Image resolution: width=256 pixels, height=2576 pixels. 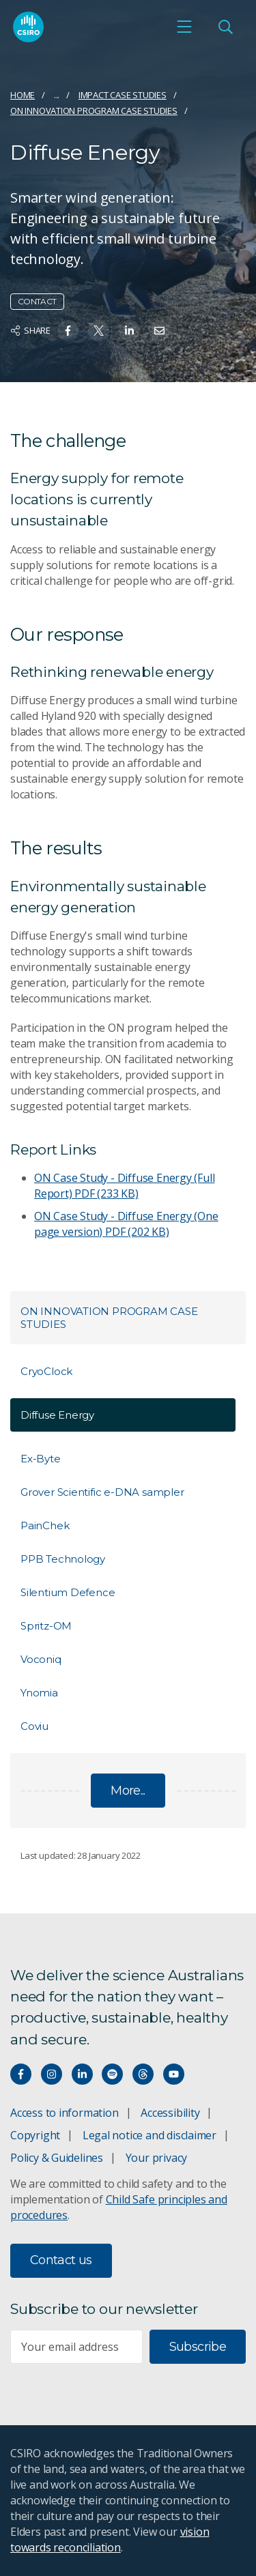 What do you see at coordinates (98, 330) in the screenshot?
I see `[Share on Twitter]` at bounding box center [98, 330].